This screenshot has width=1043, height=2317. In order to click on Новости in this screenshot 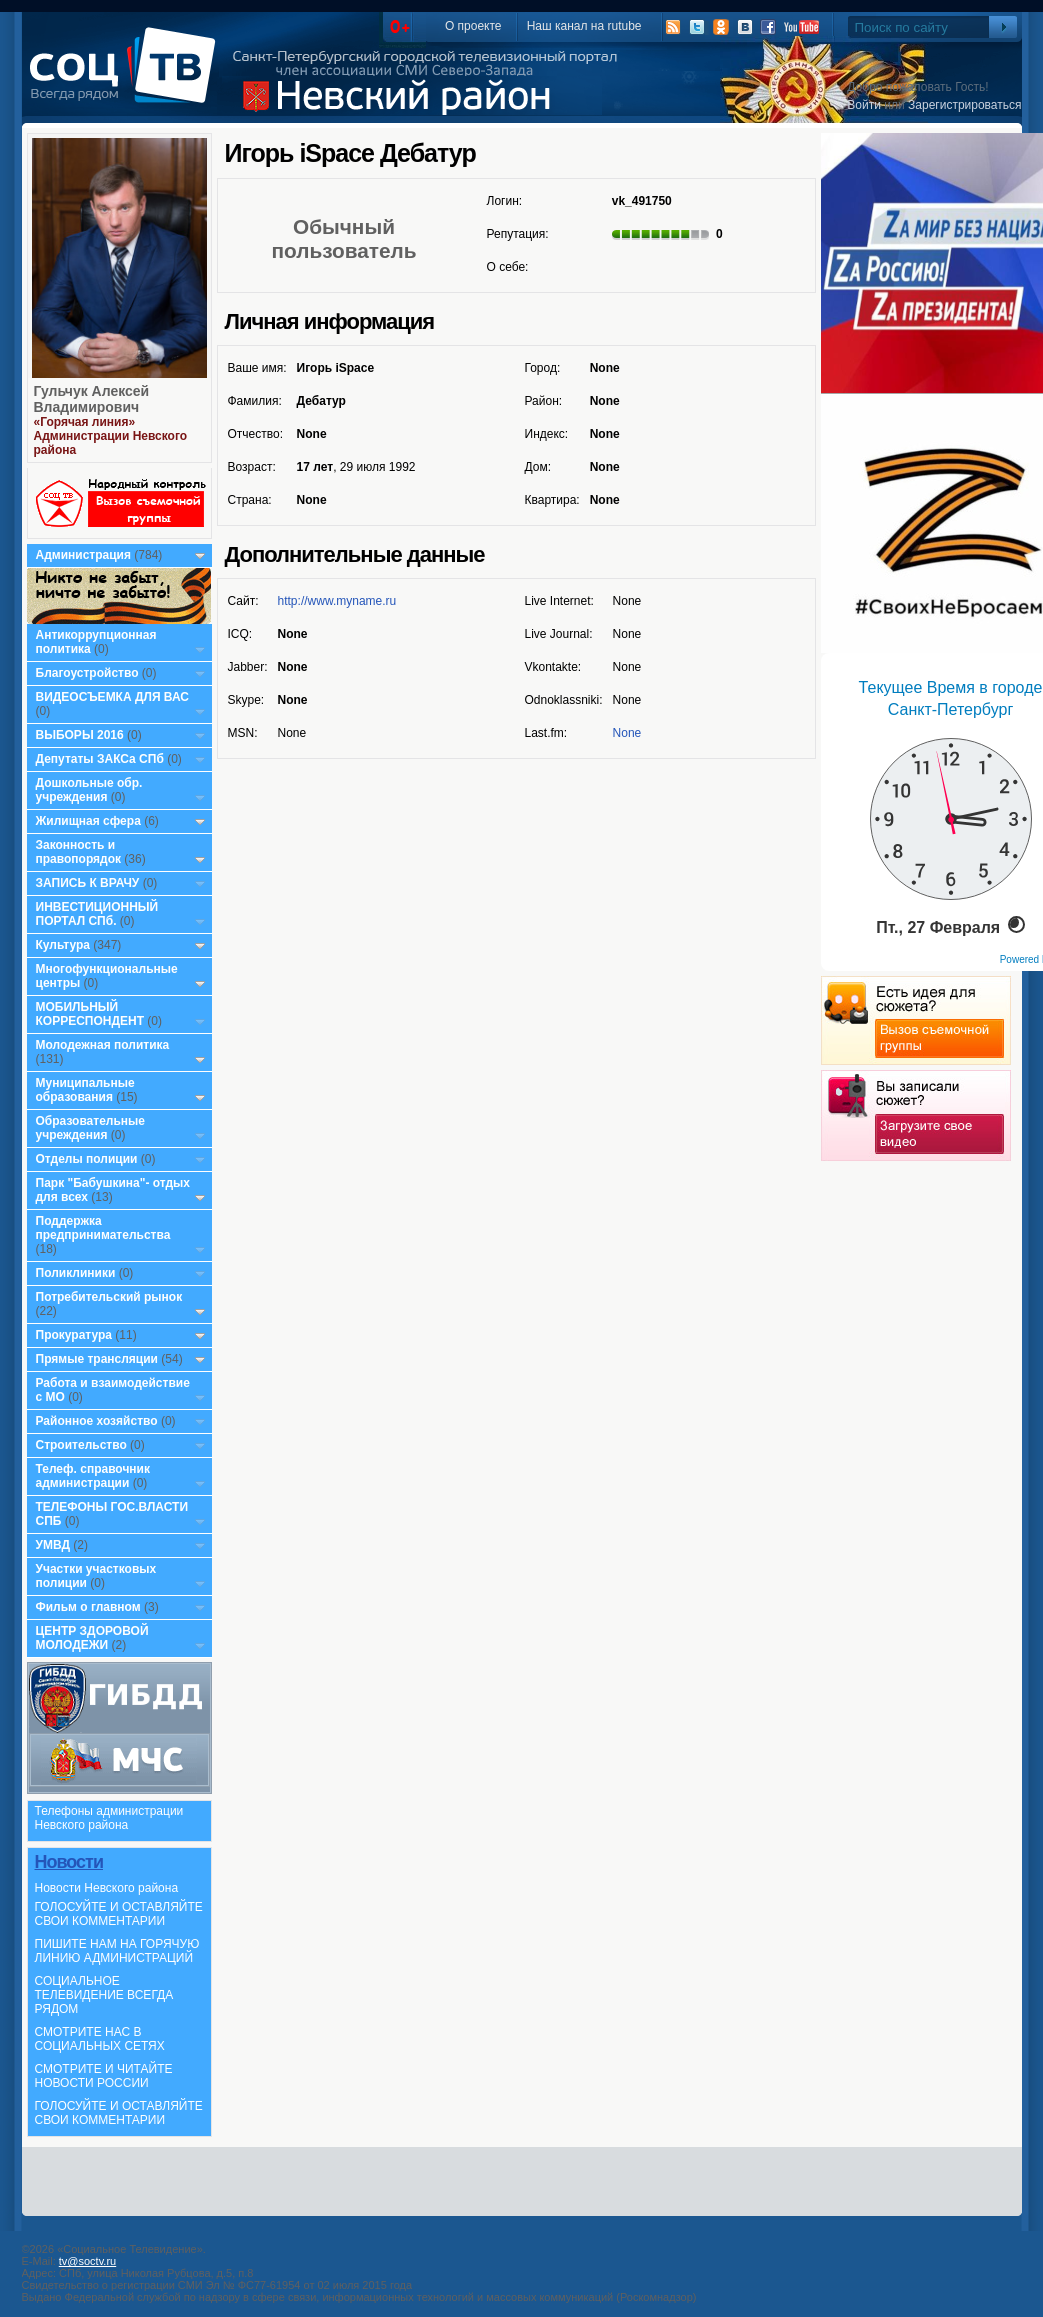, I will do `click(69, 1862)`.